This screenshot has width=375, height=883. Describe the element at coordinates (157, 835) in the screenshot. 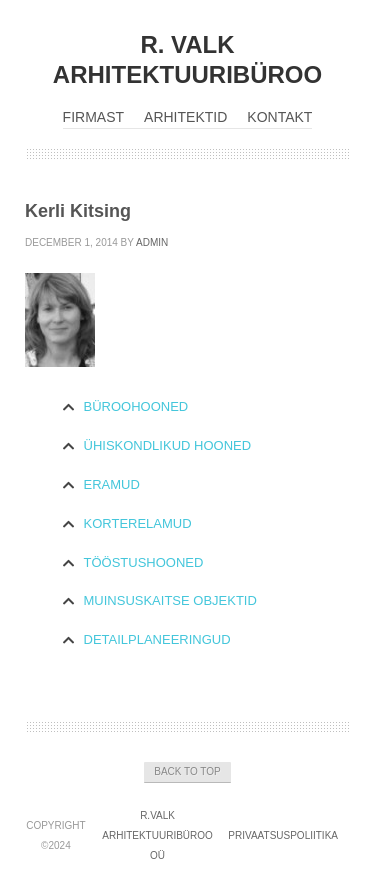

I see `R.Valk Arhitektuuribüroo OÜ` at that location.